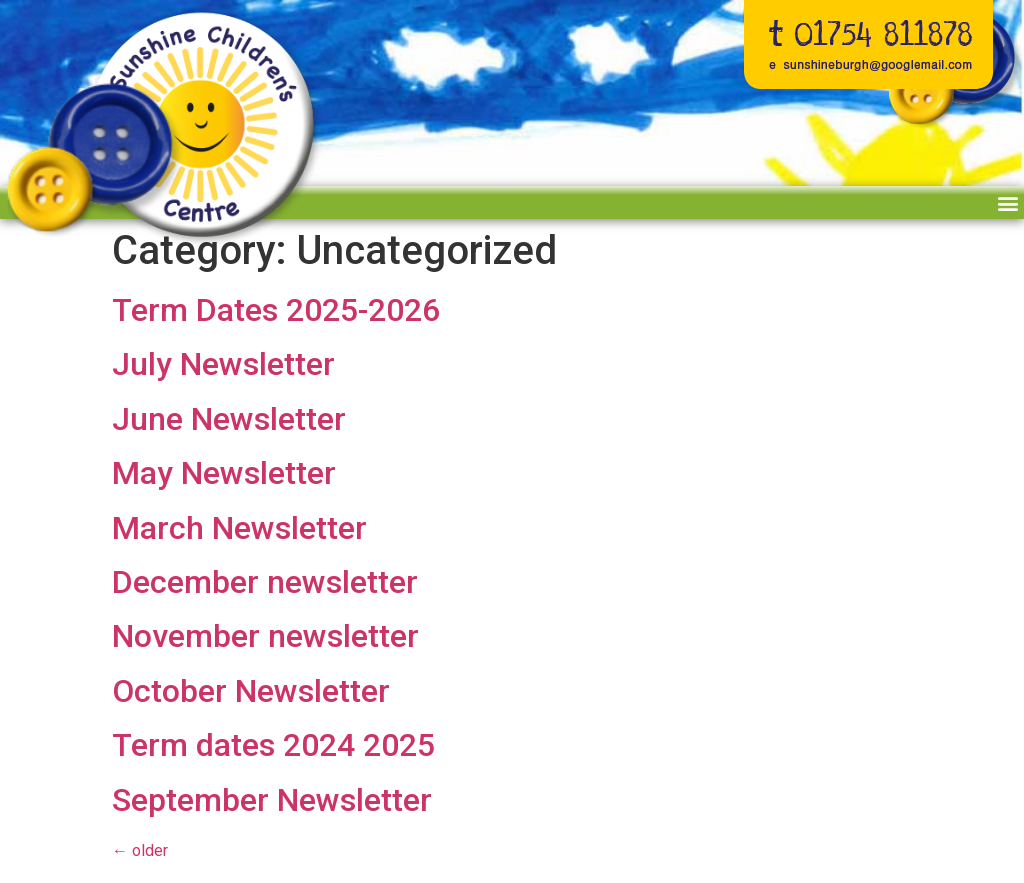 Image resolution: width=1024 pixels, height=883 pixels. What do you see at coordinates (273, 745) in the screenshot?
I see `Term dates 2024 2025` at bounding box center [273, 745].